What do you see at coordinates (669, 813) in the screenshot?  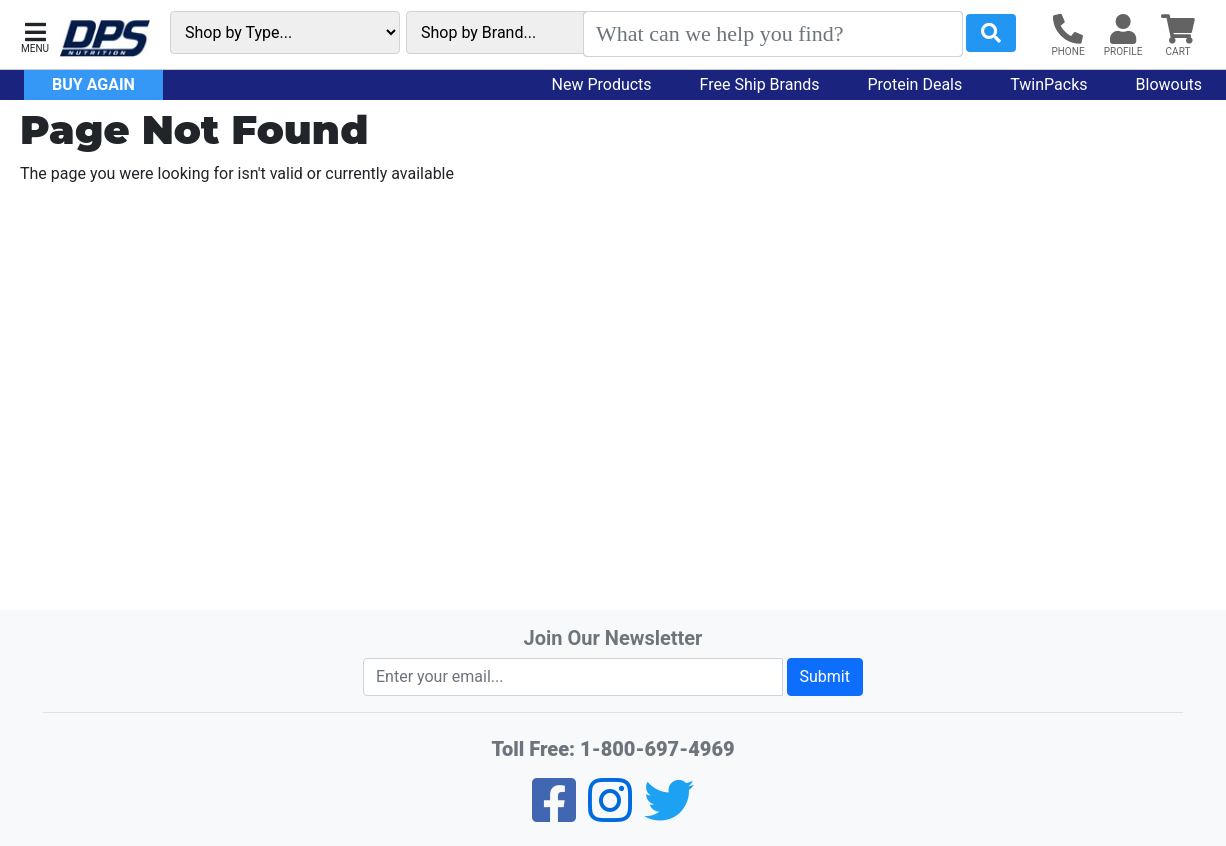 I see `[Twitter]` at bounding box center [669, 813].